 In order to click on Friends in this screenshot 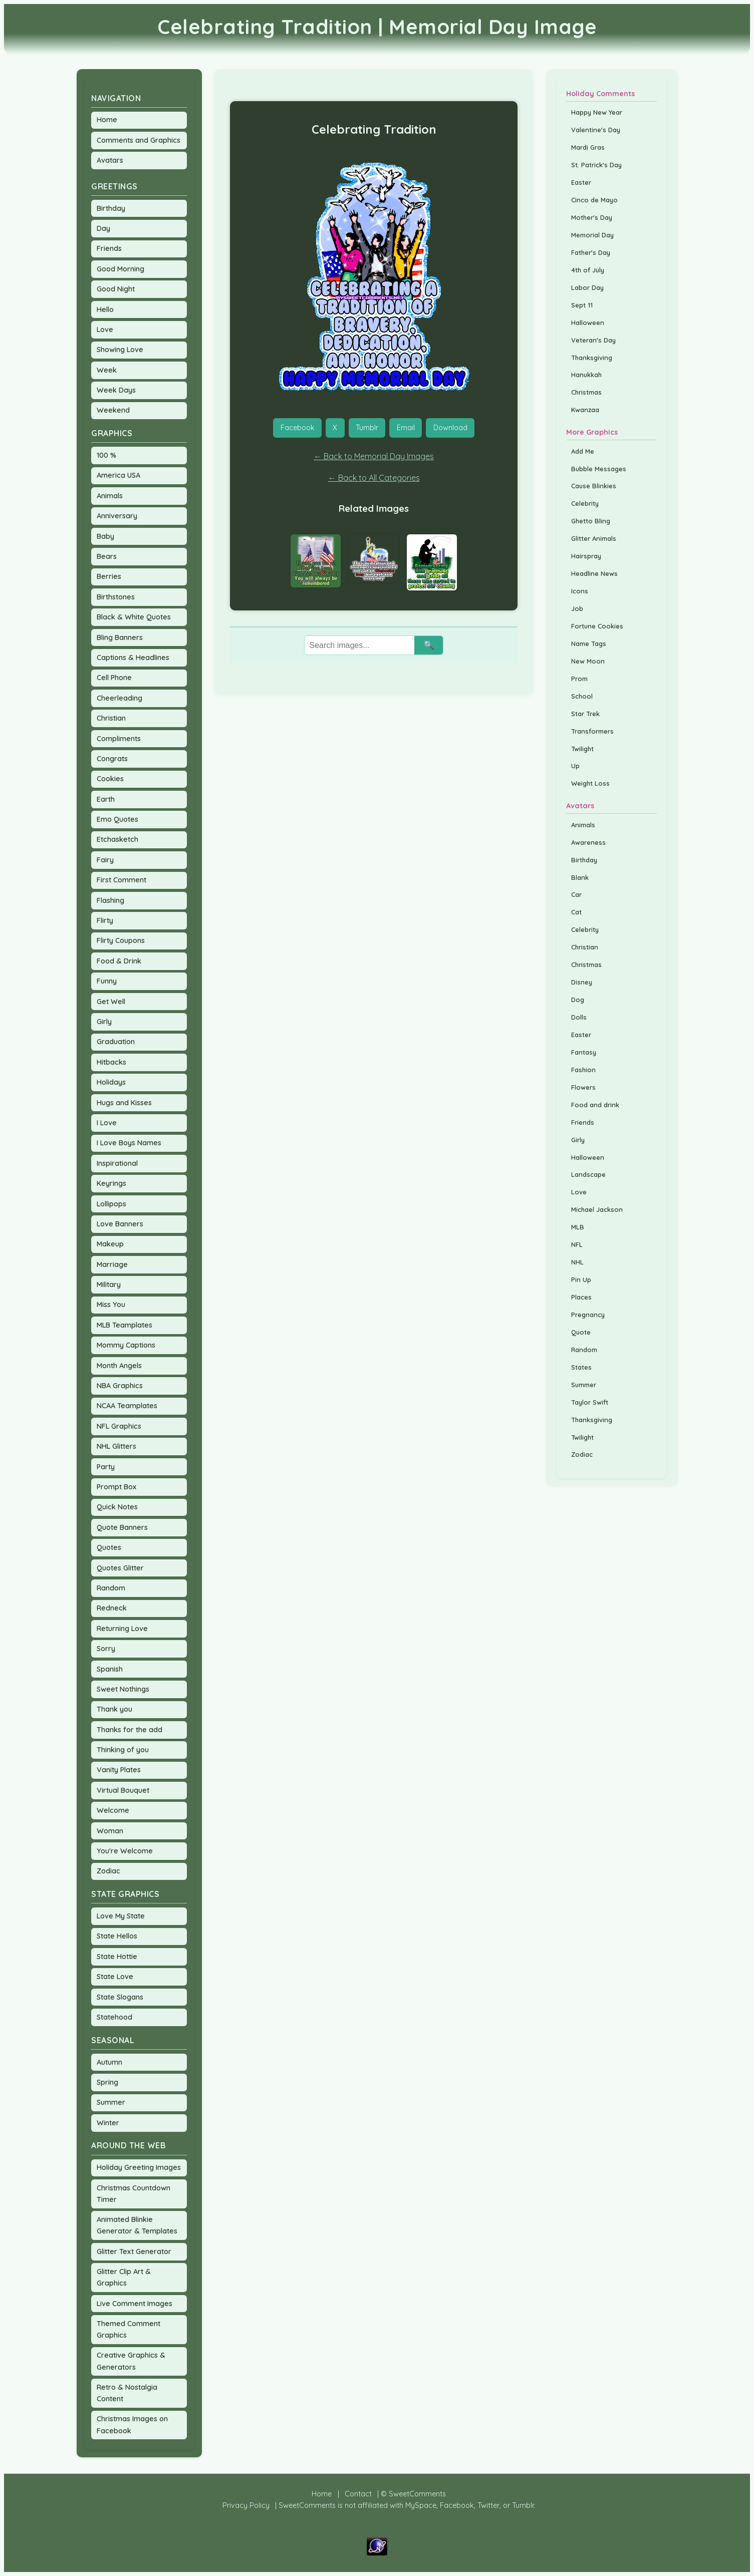, I will do `click(109, 248)`.